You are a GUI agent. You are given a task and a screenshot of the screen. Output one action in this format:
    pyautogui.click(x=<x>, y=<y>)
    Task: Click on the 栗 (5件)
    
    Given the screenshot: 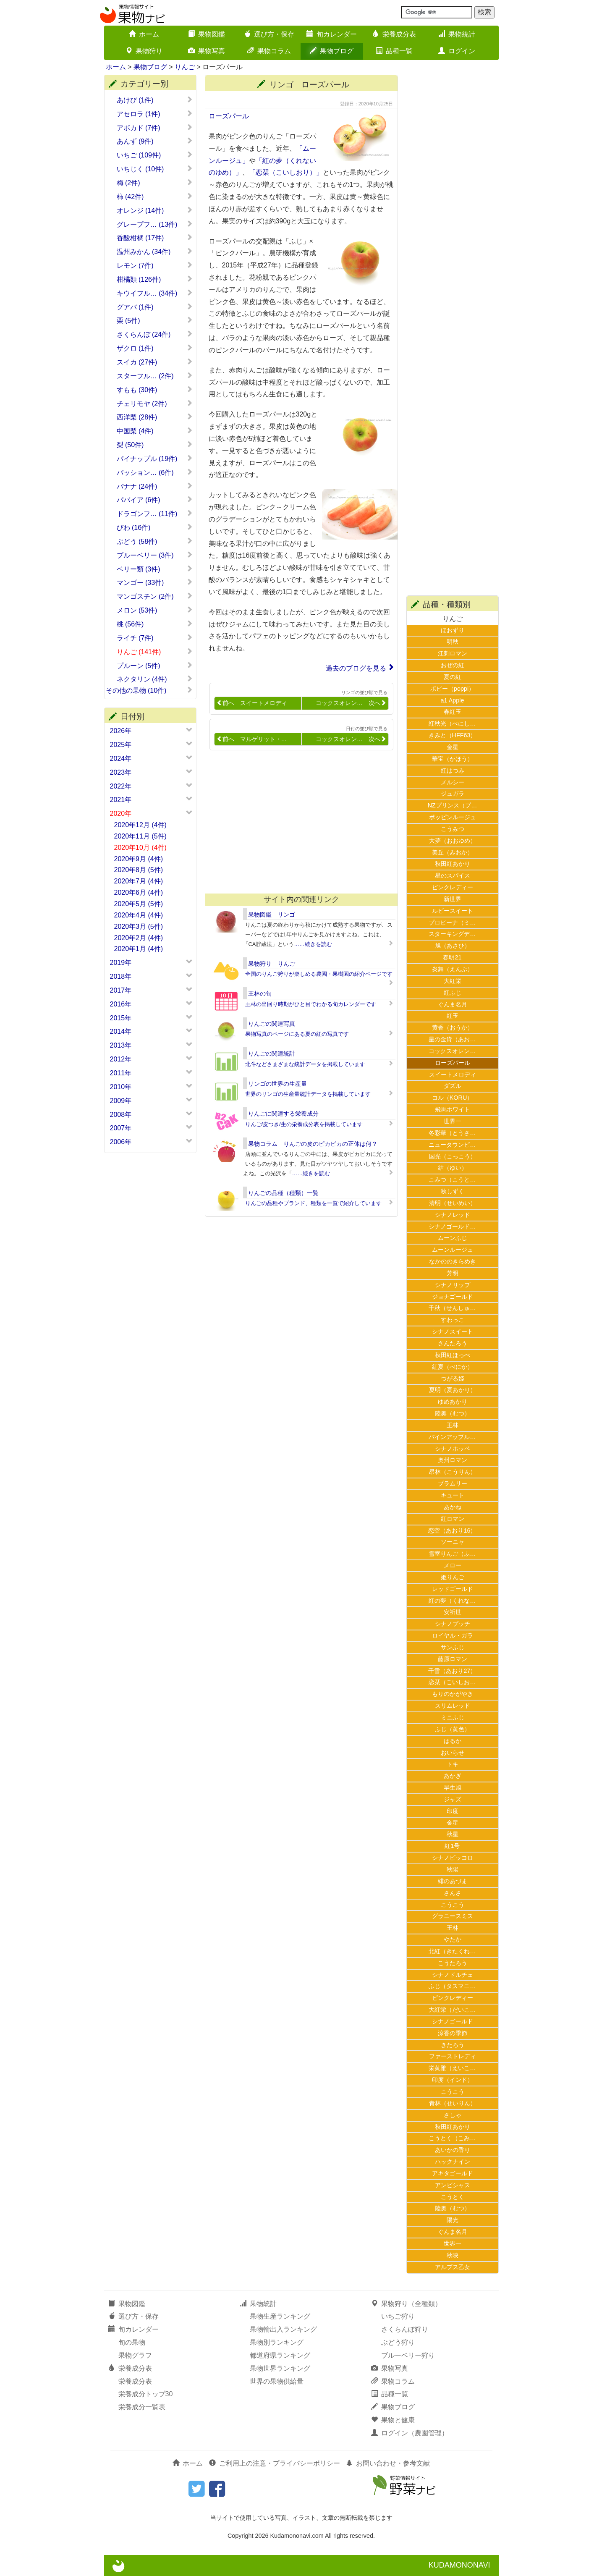 What is the action you would take?
    pyautogui.click(x=155, y=320)
    